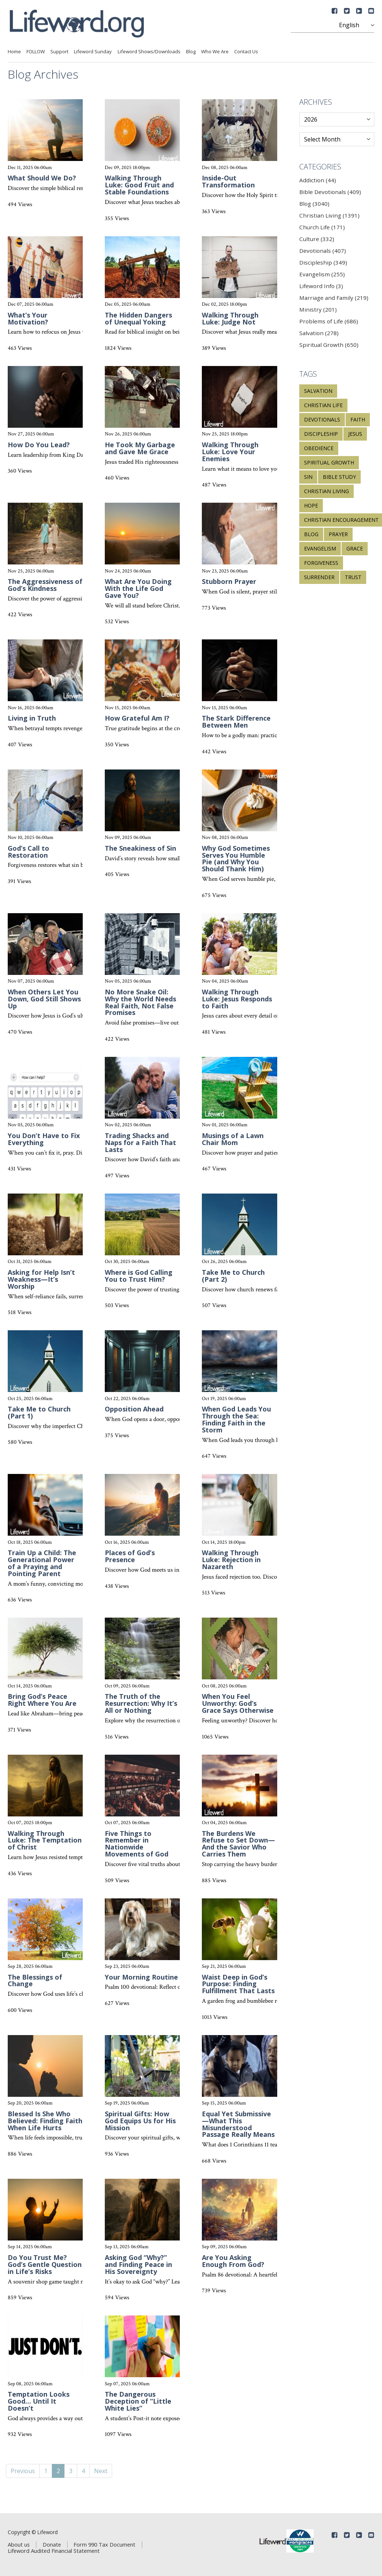 The width and height of the screenshot is (382, 2576). What do you see at coordinates (228, 181) in the screenshot?
I see `Inside-Out Transformation` at bounding box center [228, 181].